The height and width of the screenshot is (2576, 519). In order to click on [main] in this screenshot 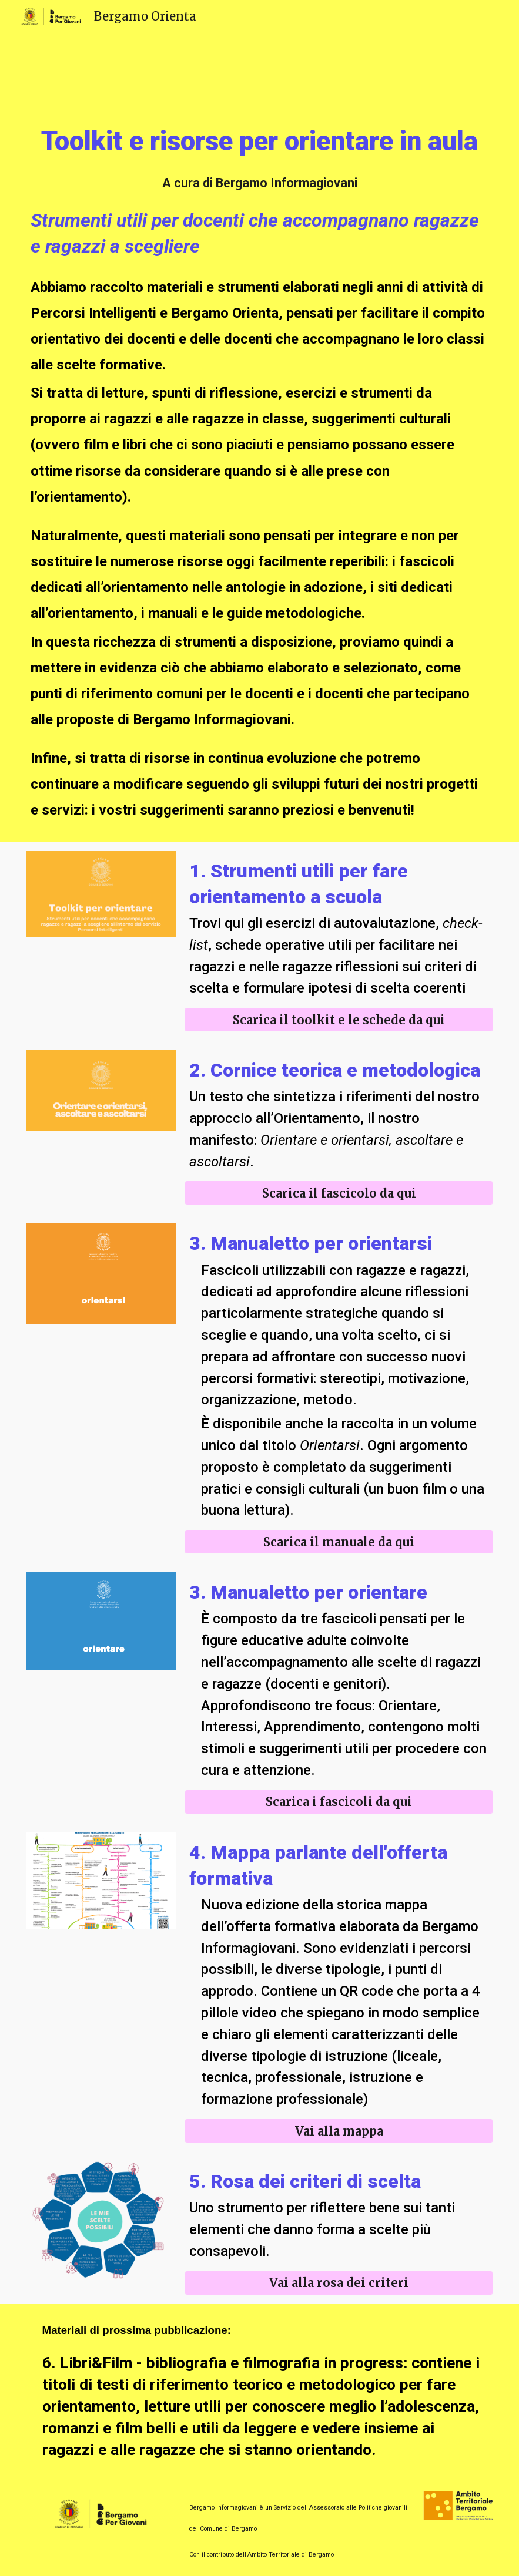, I will do `click(260, 141)`.